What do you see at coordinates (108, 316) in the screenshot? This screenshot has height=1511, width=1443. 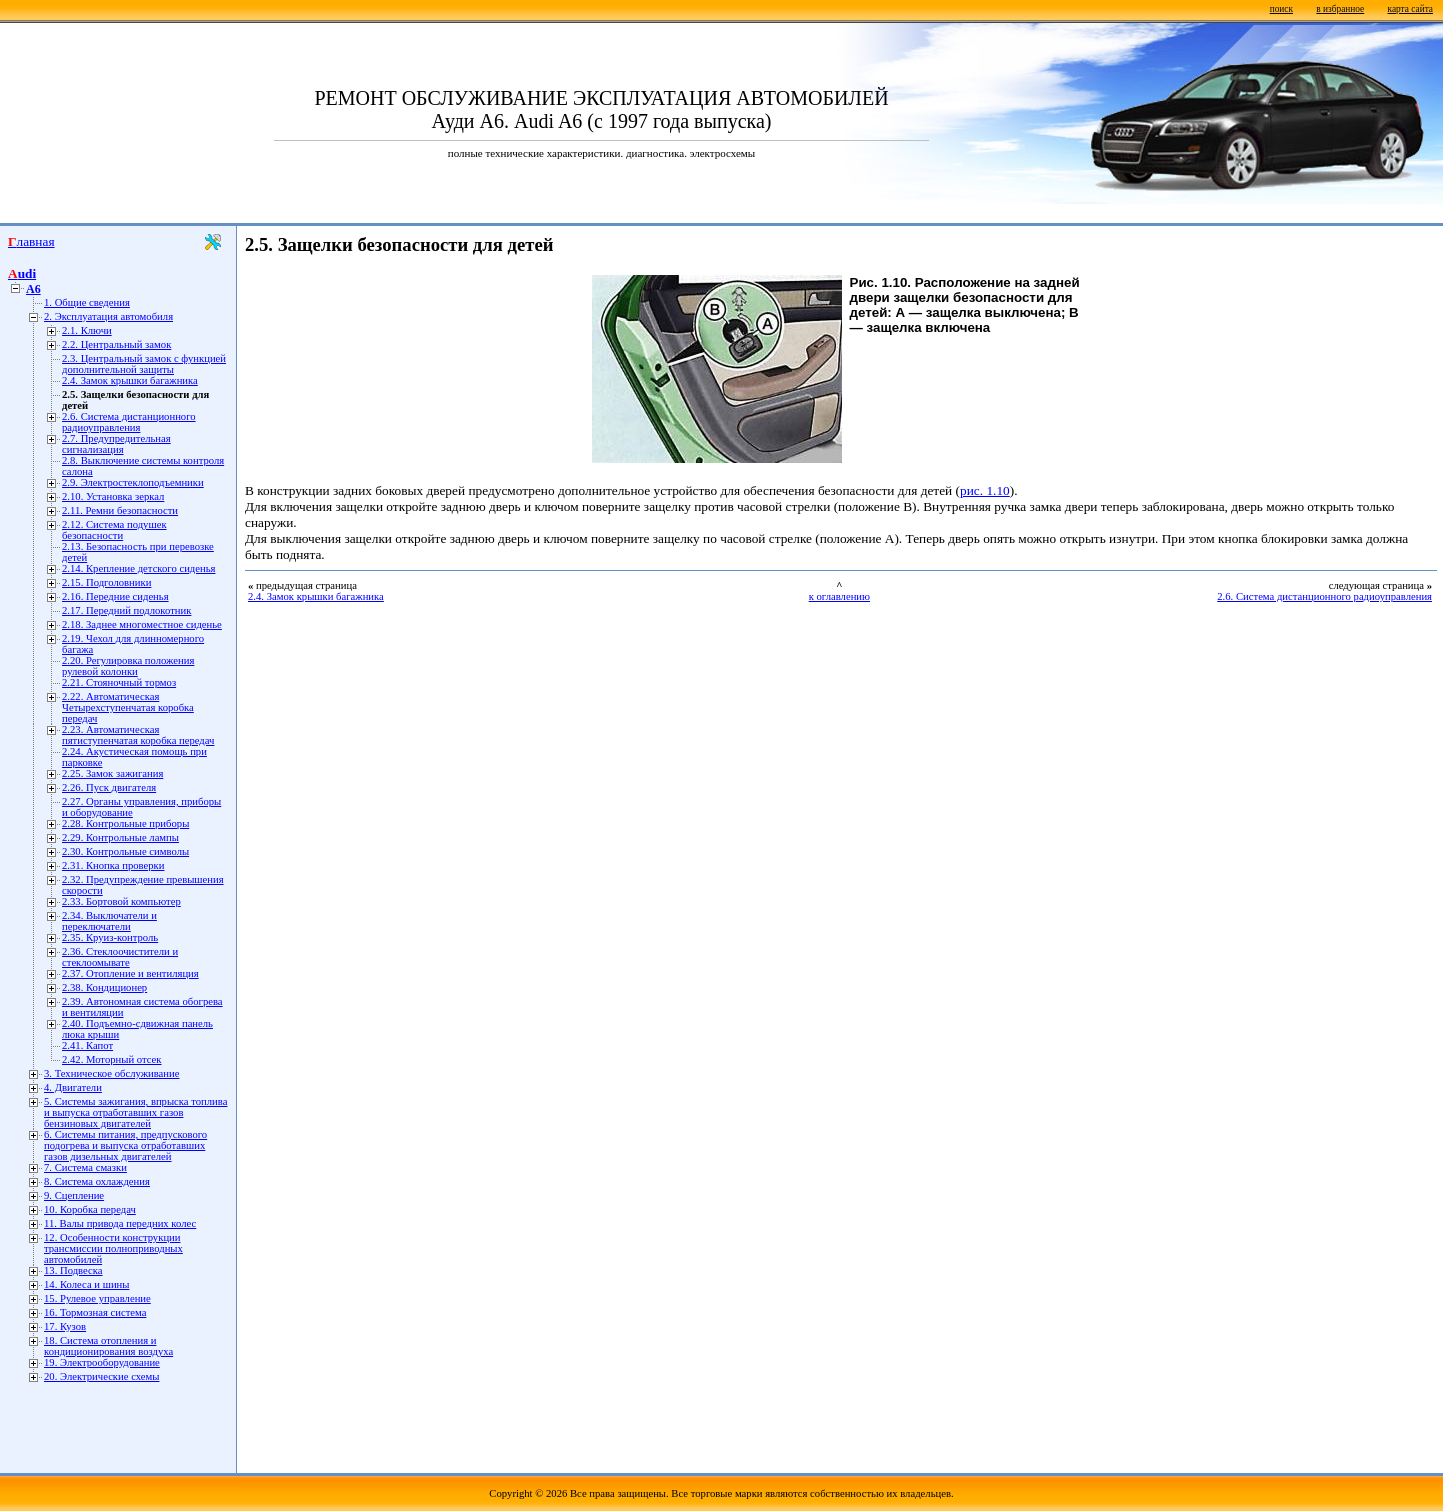 I see `2. Эксплуатация автомобиля` at bounding box center [108, 316].